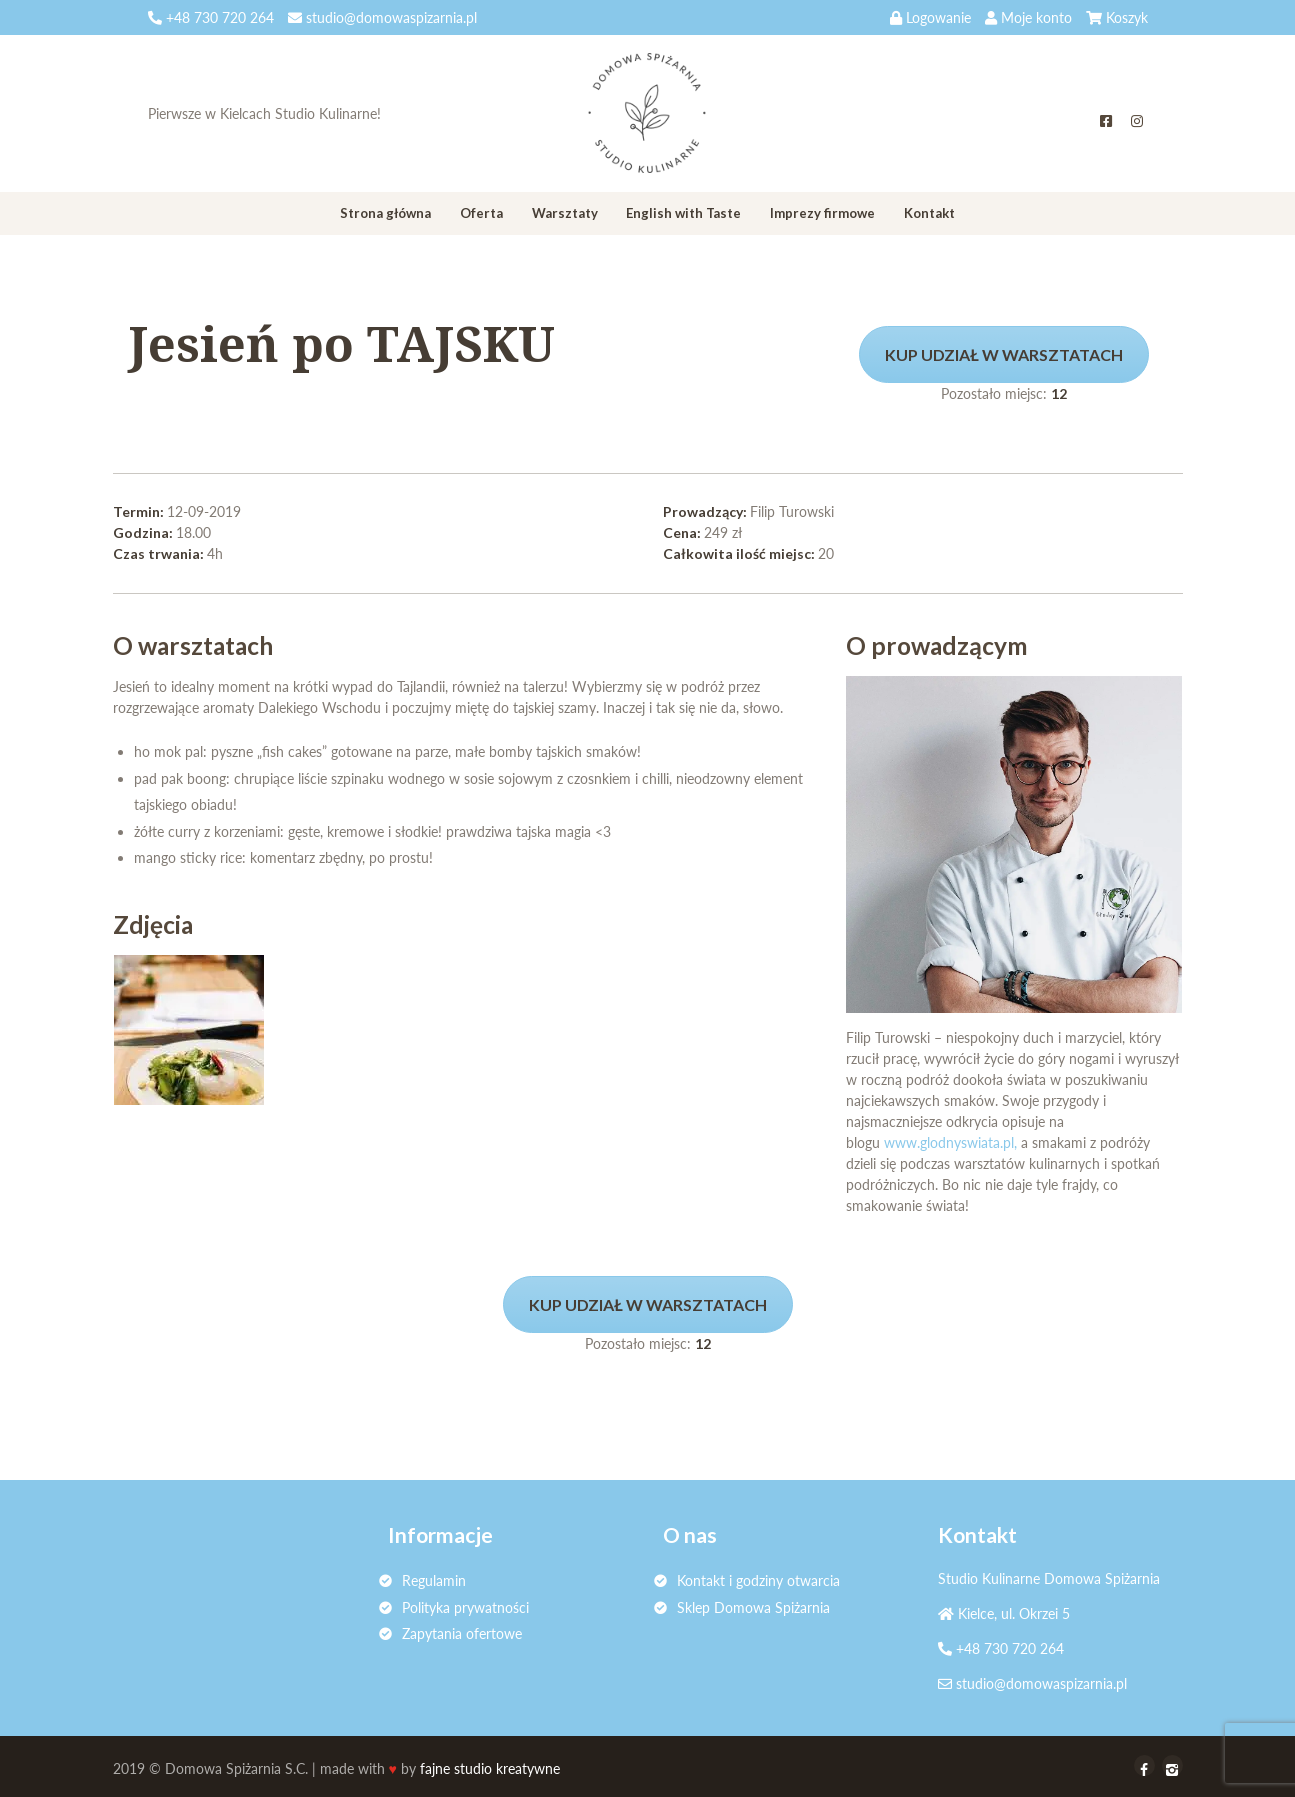  Describe the element at coordinates (758, 1580) in the screenshot. I see `Kontakt i godziny otwarcia` at that location.